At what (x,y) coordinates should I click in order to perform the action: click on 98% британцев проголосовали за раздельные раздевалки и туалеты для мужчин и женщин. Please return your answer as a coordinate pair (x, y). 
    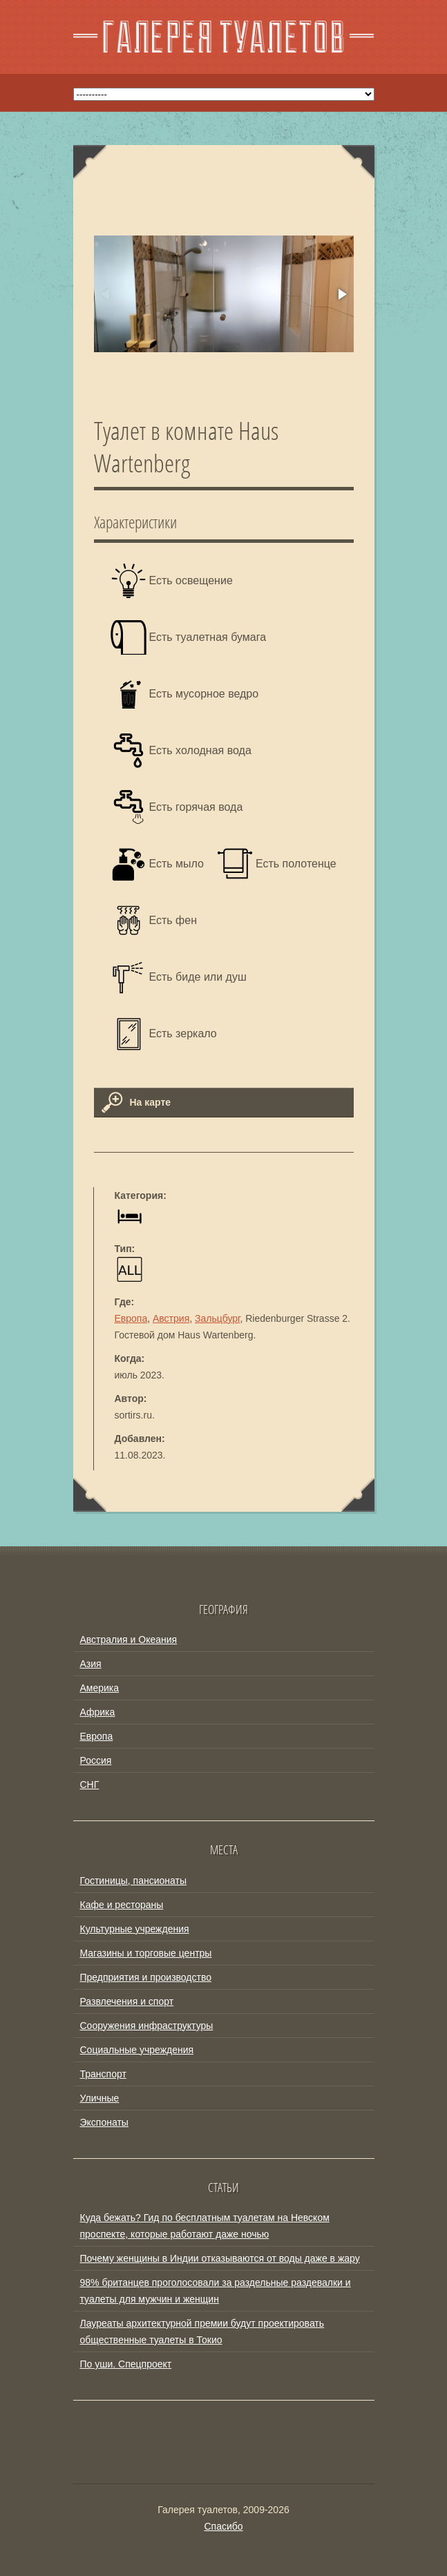
    Looking at the image, I should click on (215, 2291).